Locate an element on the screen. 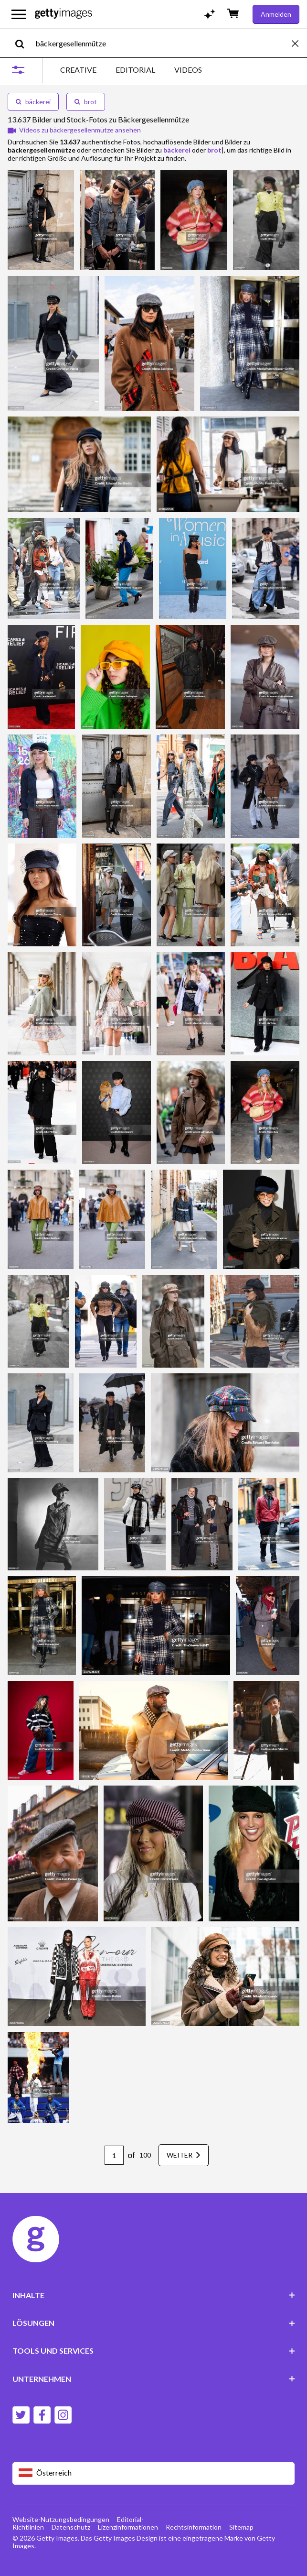 This screenshot has width=307, height=2576. Sitemap is located at coordinates (241, 2527).